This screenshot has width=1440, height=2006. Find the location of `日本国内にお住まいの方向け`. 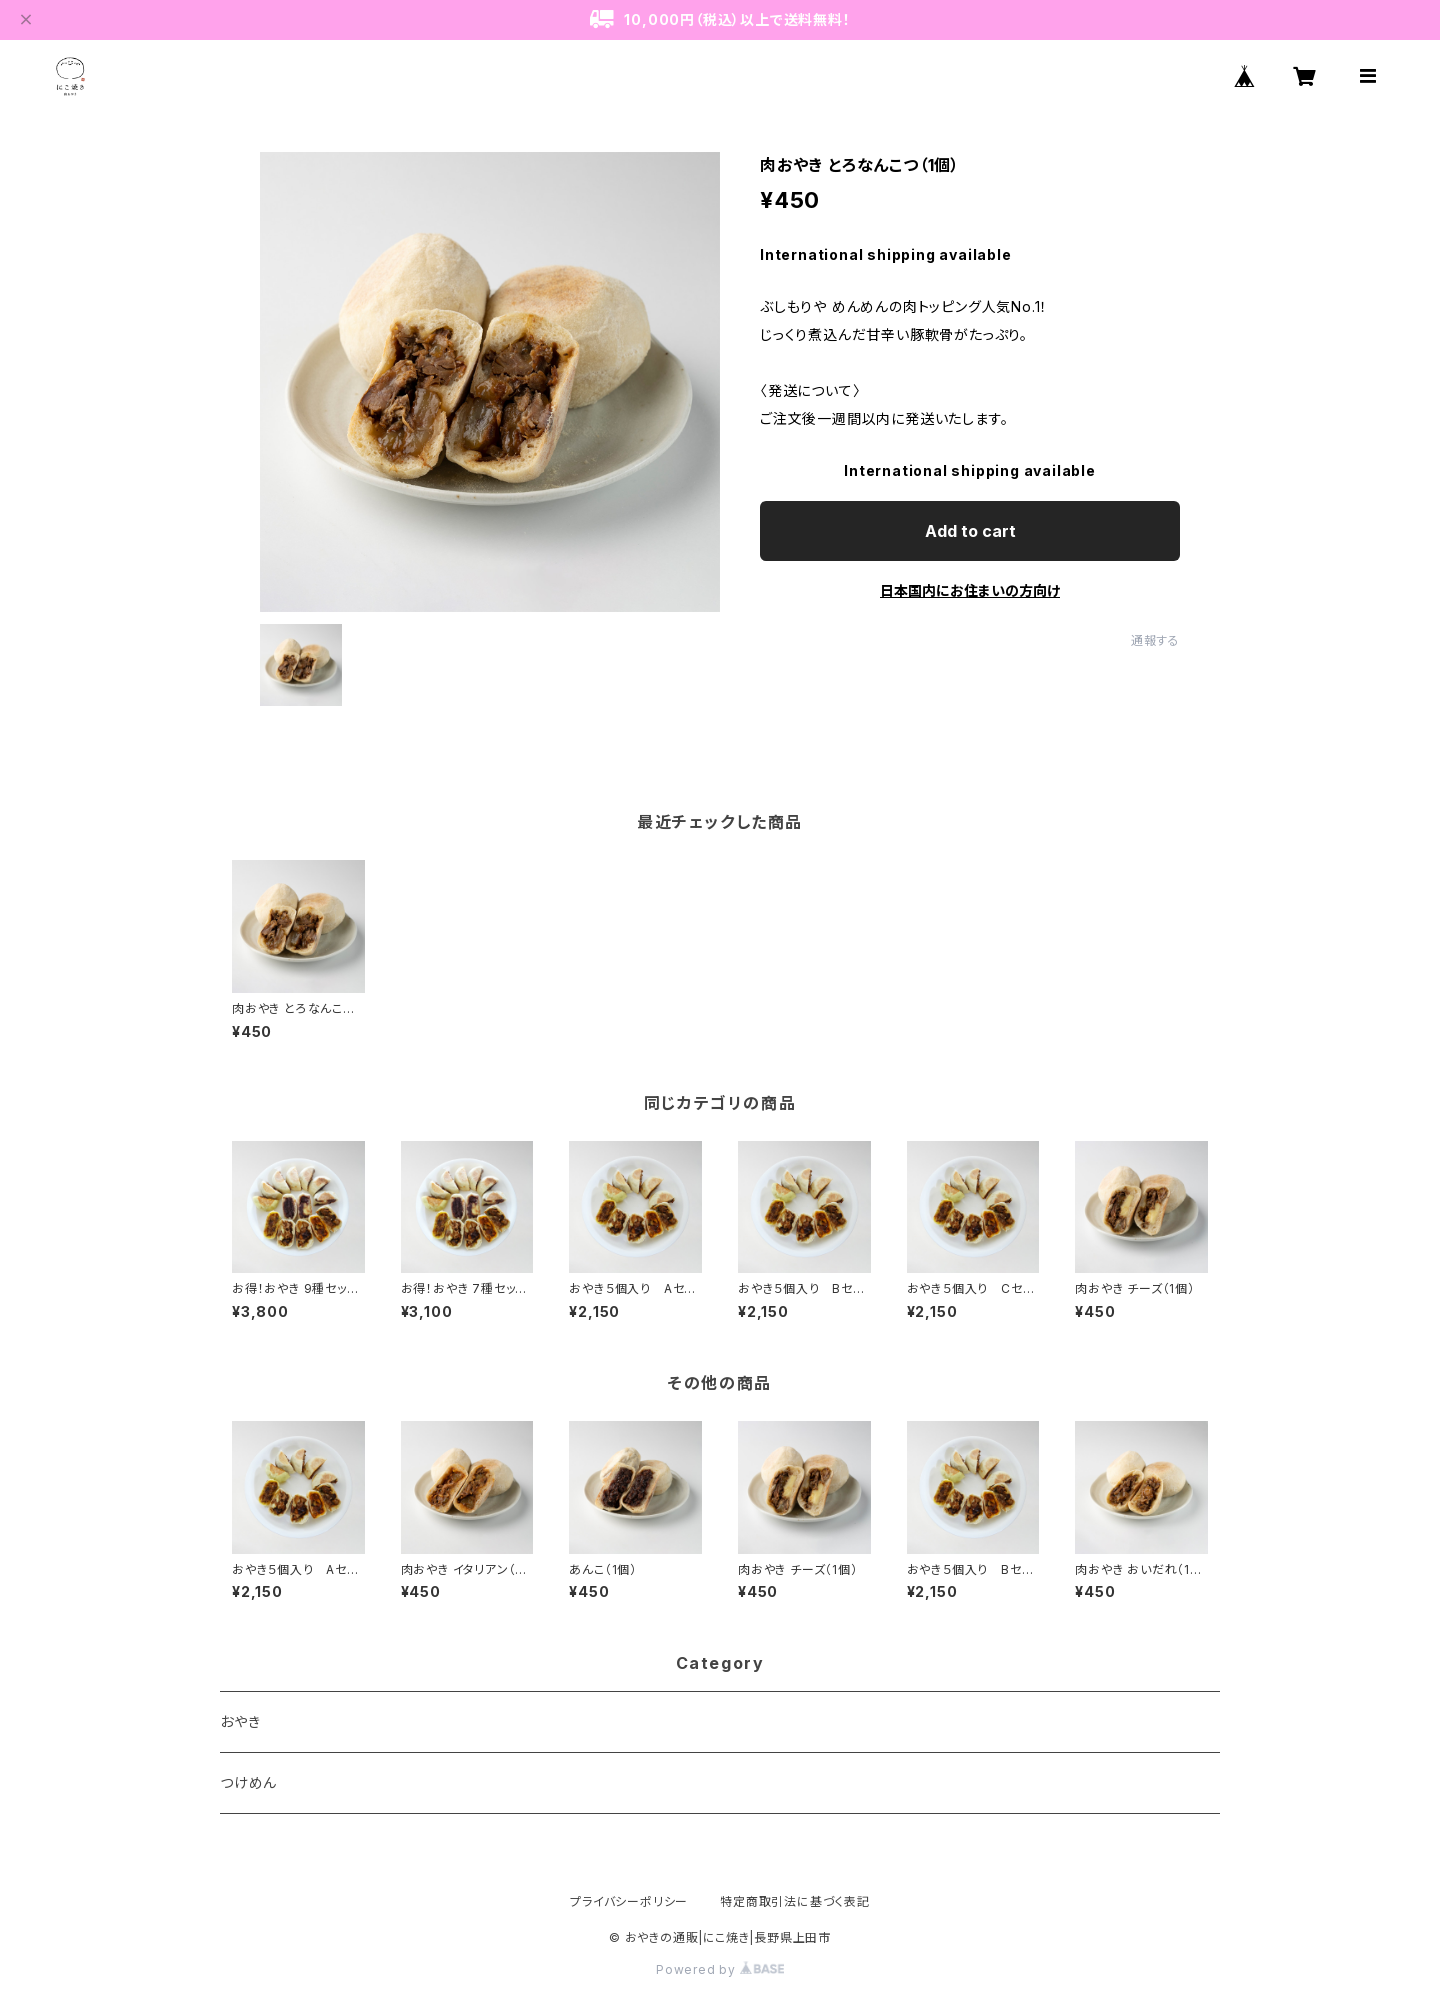

日本国内にお住まいの方向け is located at coordinates (970, 590).